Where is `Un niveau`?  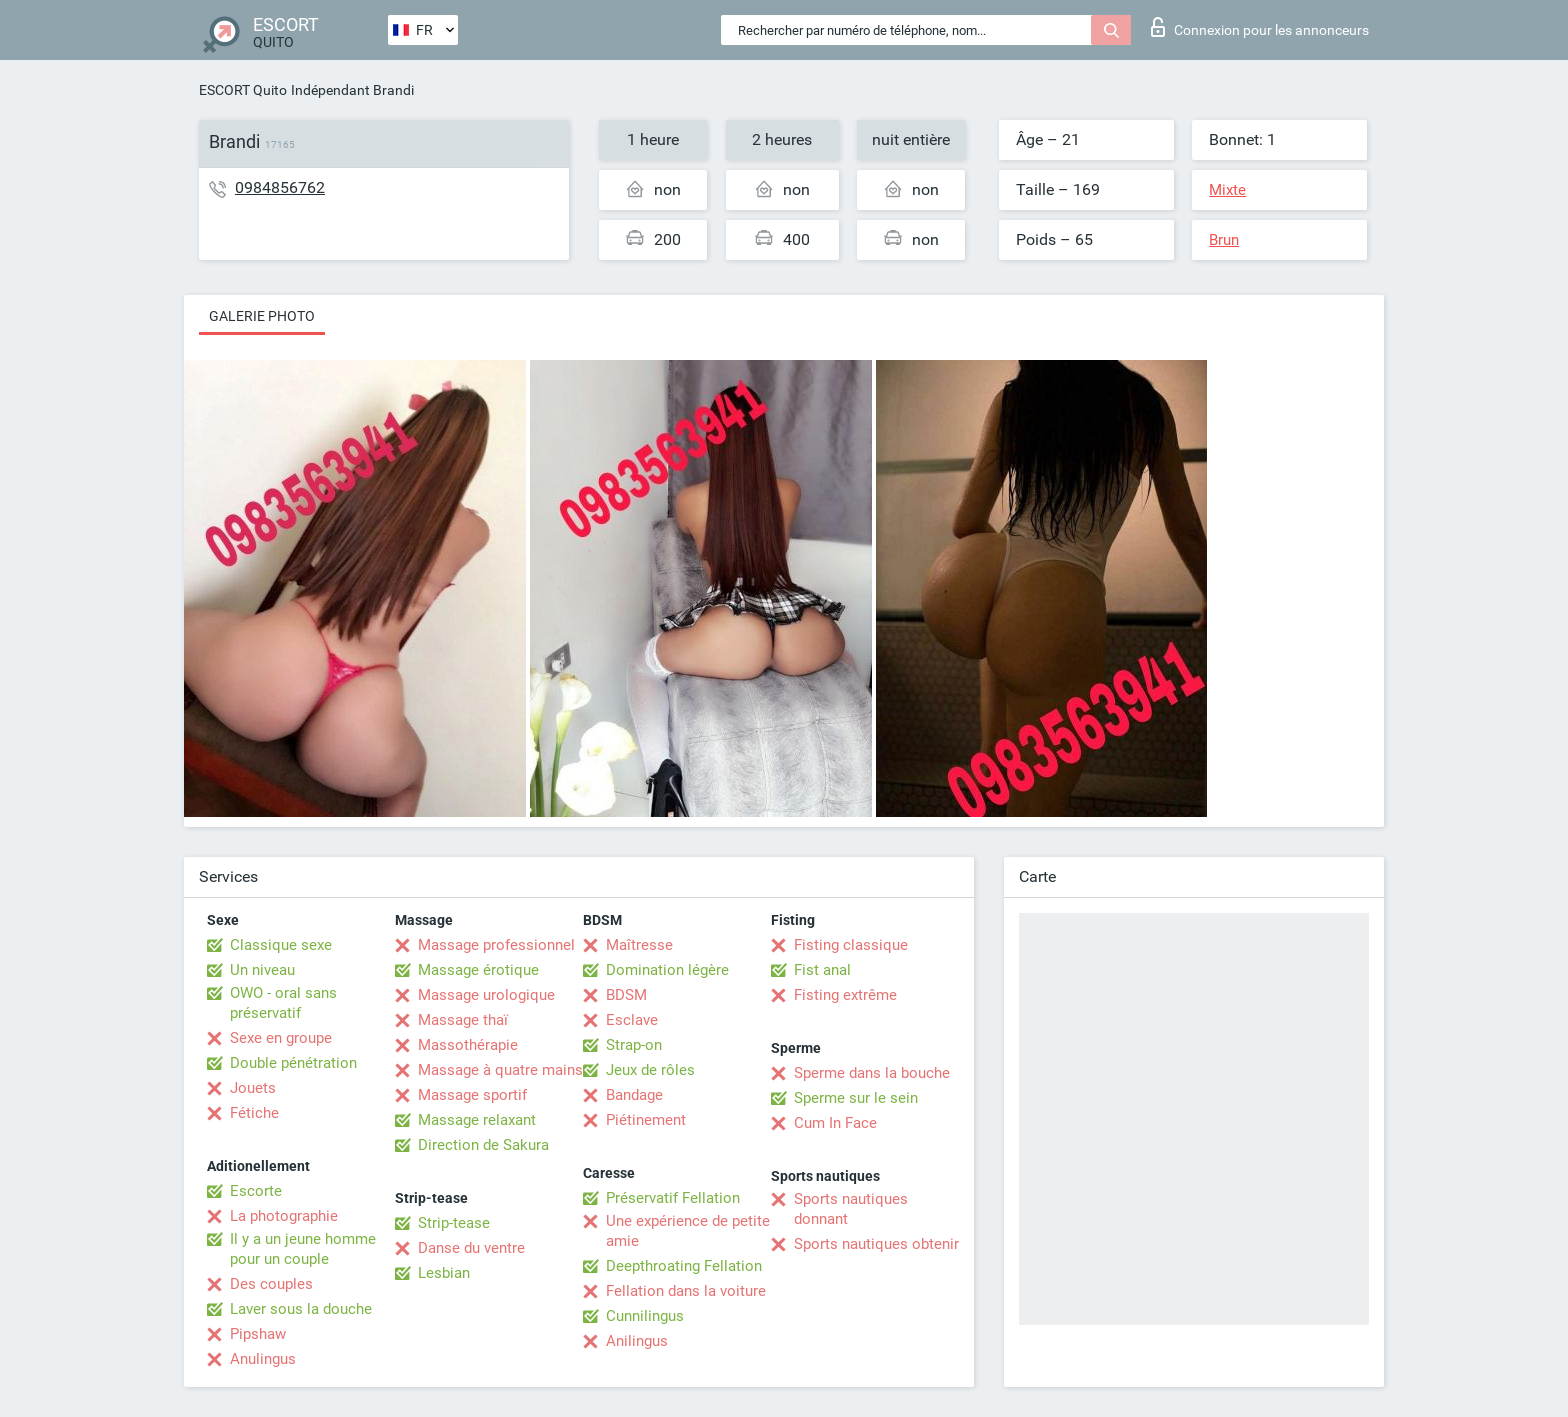
Un niveau is located at coordinates (262, 970).